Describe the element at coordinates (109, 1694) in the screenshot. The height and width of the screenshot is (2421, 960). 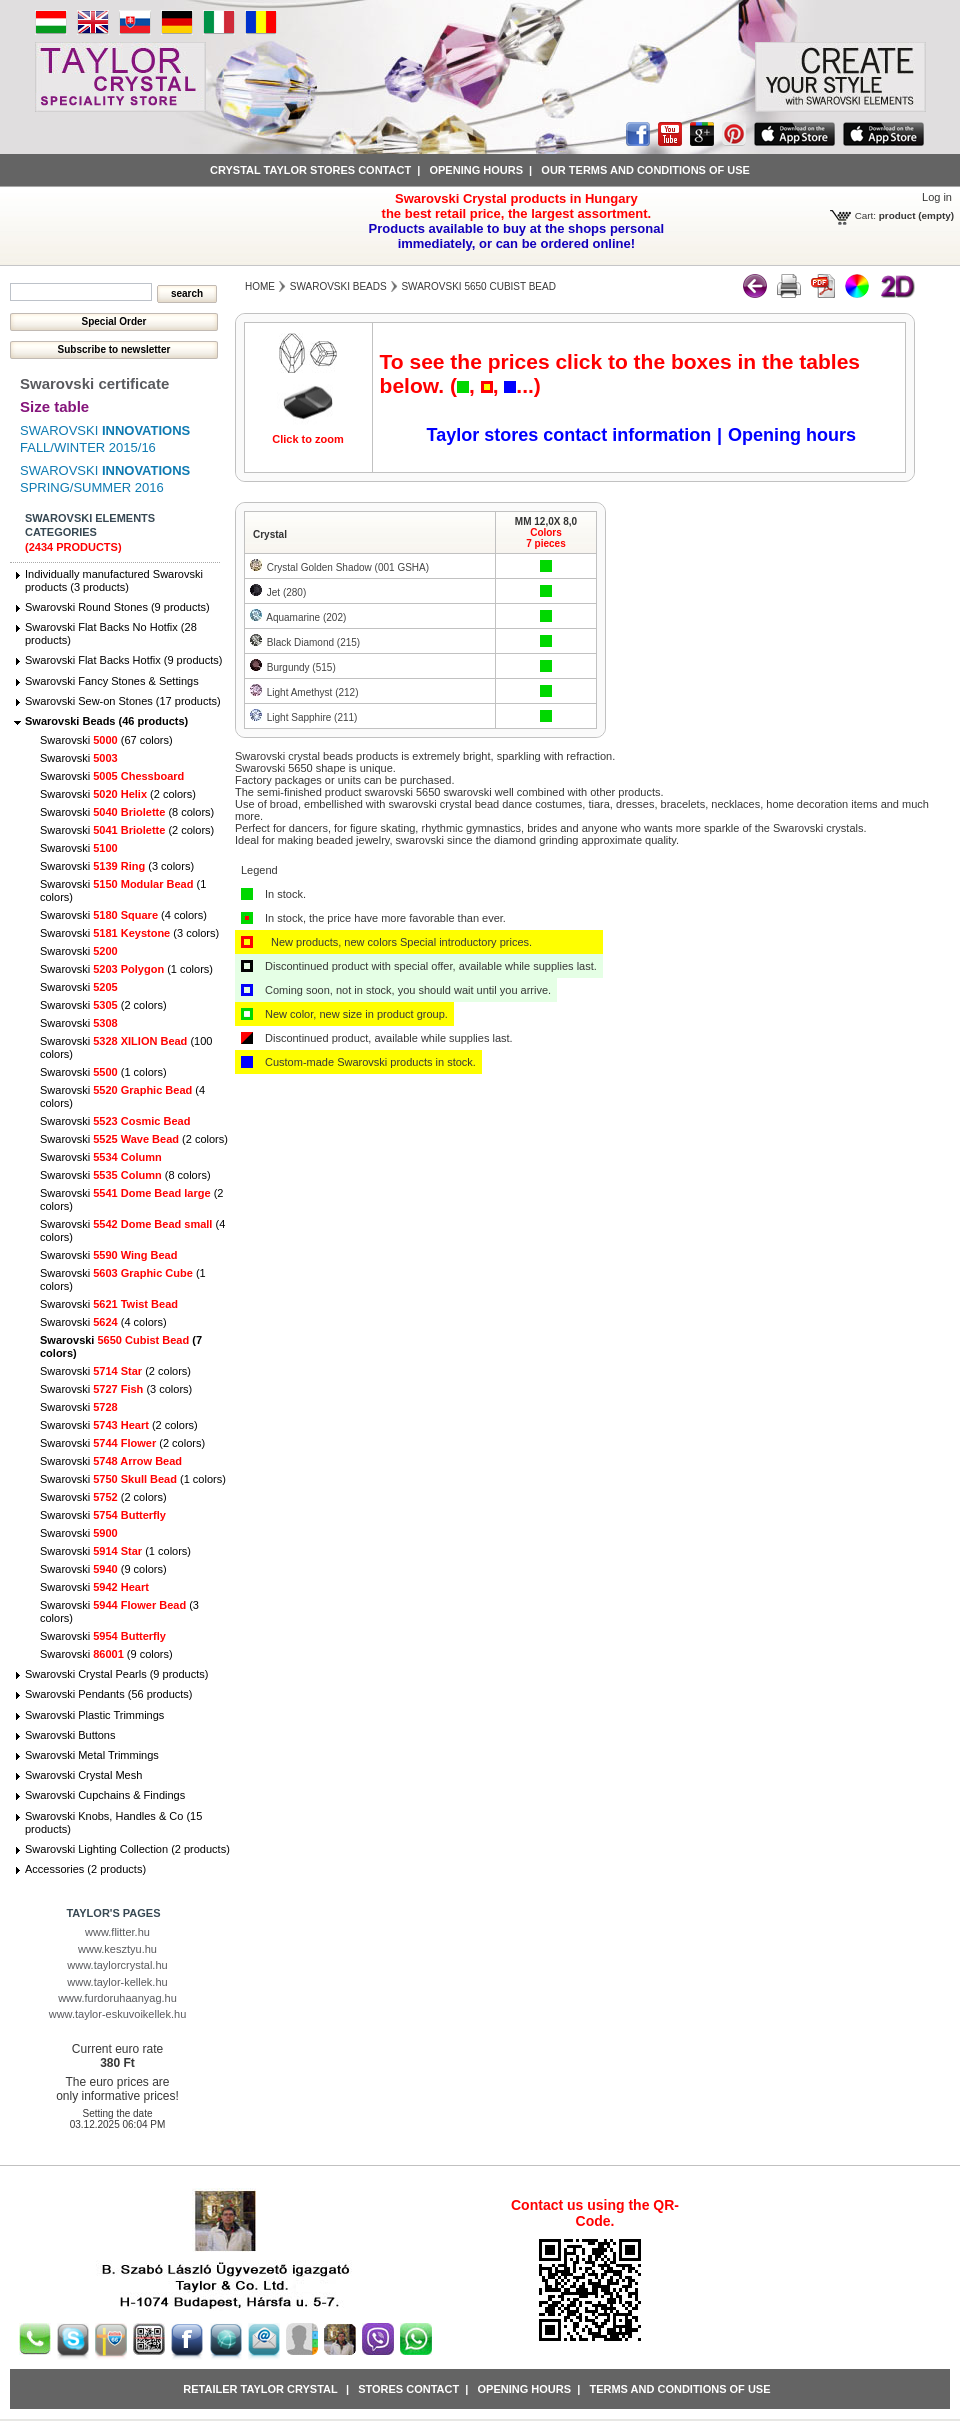
I see `Swarovski Pendants (56 products)` at that location.